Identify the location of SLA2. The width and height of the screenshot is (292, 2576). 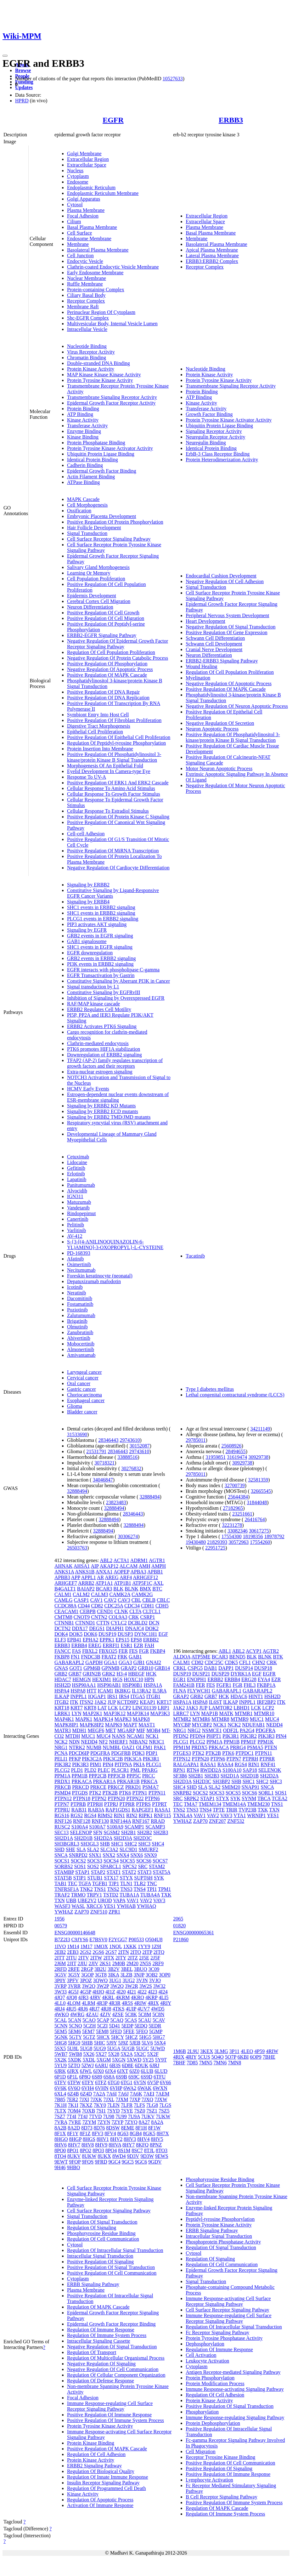
(93, 1849).